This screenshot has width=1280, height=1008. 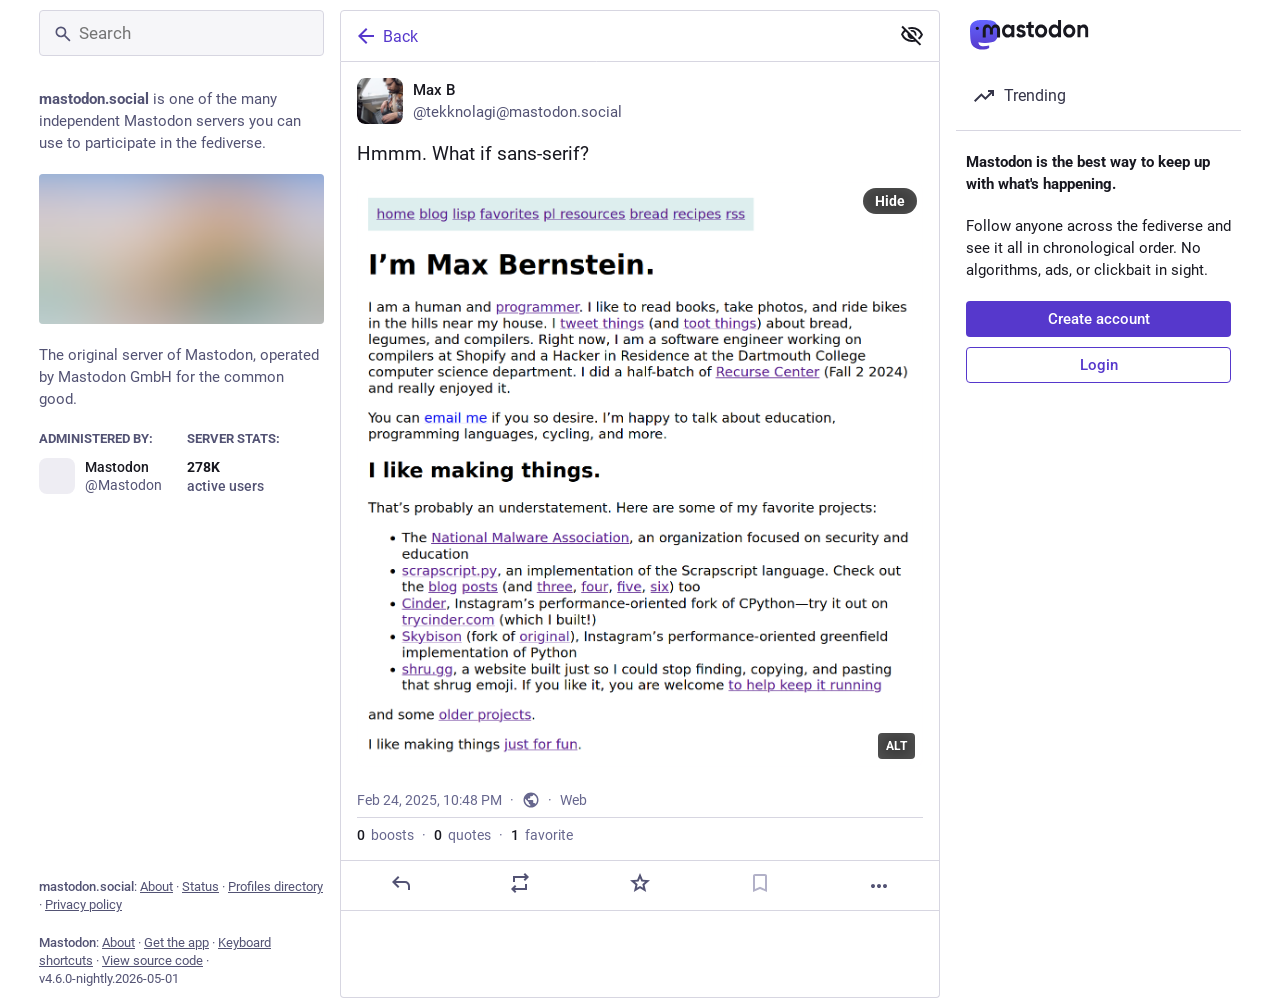 What do you see at coordinates (542, 835) in the screenshot?
I see `favorite` at bounding box center [542, 835].